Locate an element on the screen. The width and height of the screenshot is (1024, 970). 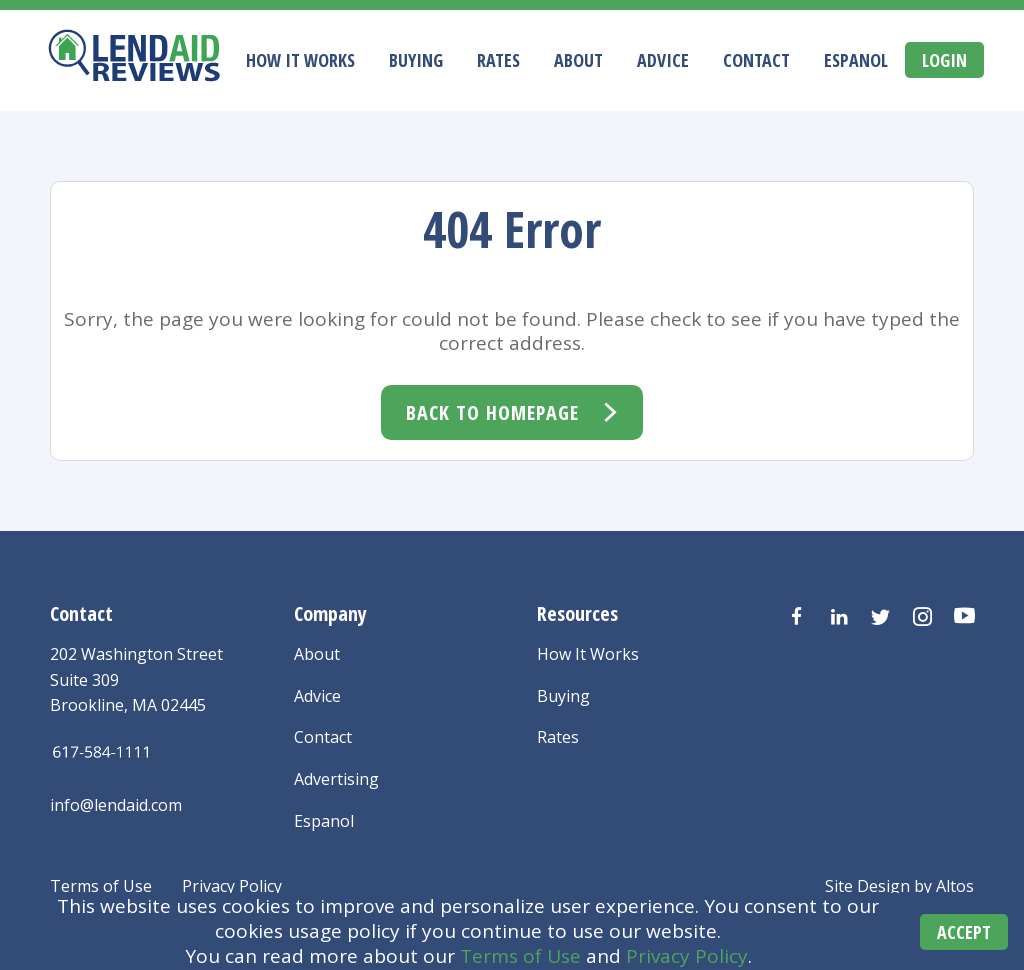
Site Design by Altos [Altos Design Agency] is located at coordinates (899, 886).